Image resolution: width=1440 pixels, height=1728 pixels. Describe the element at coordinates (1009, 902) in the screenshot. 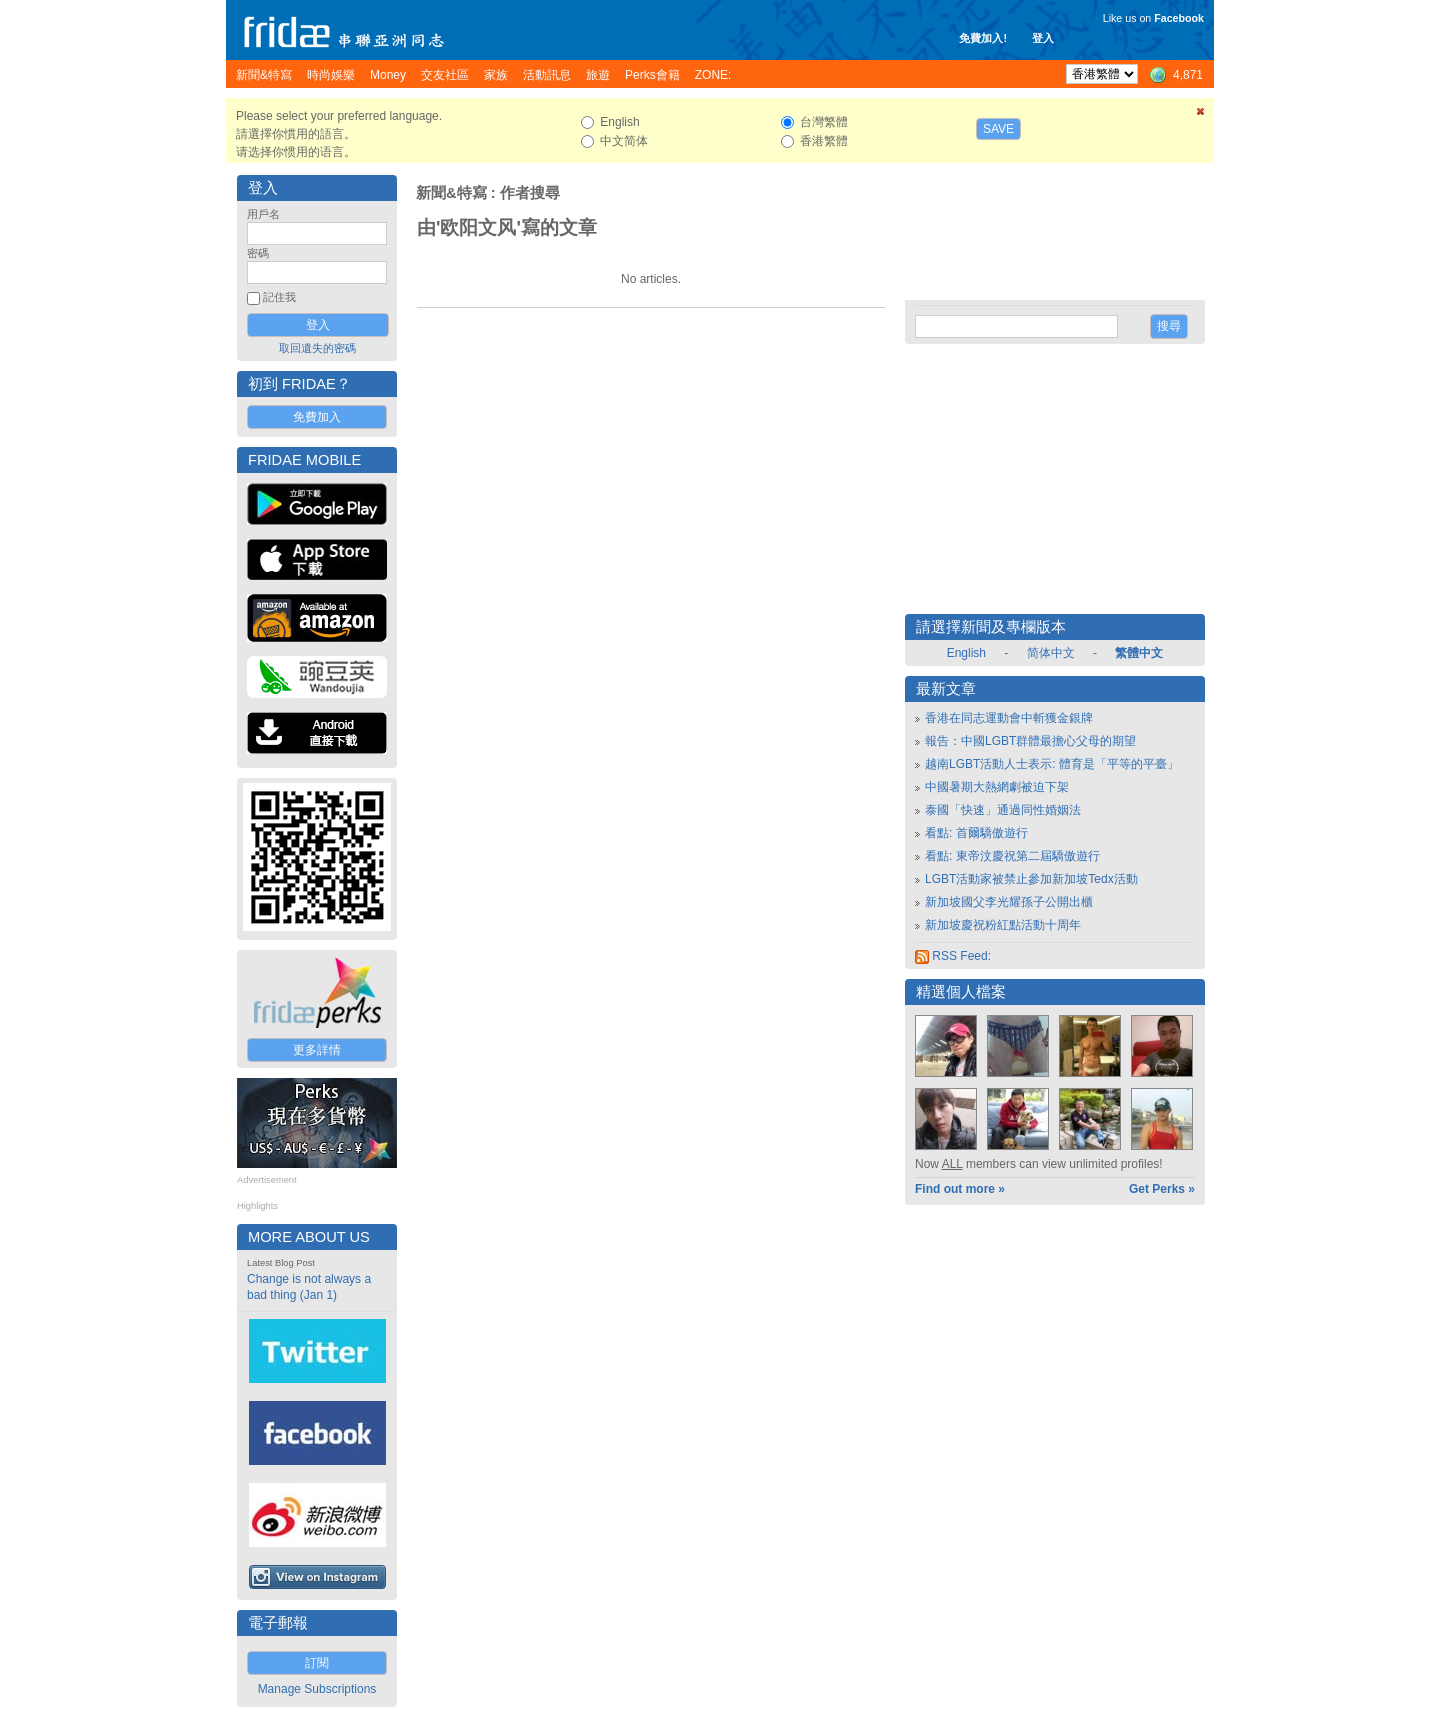

I see `新加坡國父李光耀孫子公開出櫃` at that location.